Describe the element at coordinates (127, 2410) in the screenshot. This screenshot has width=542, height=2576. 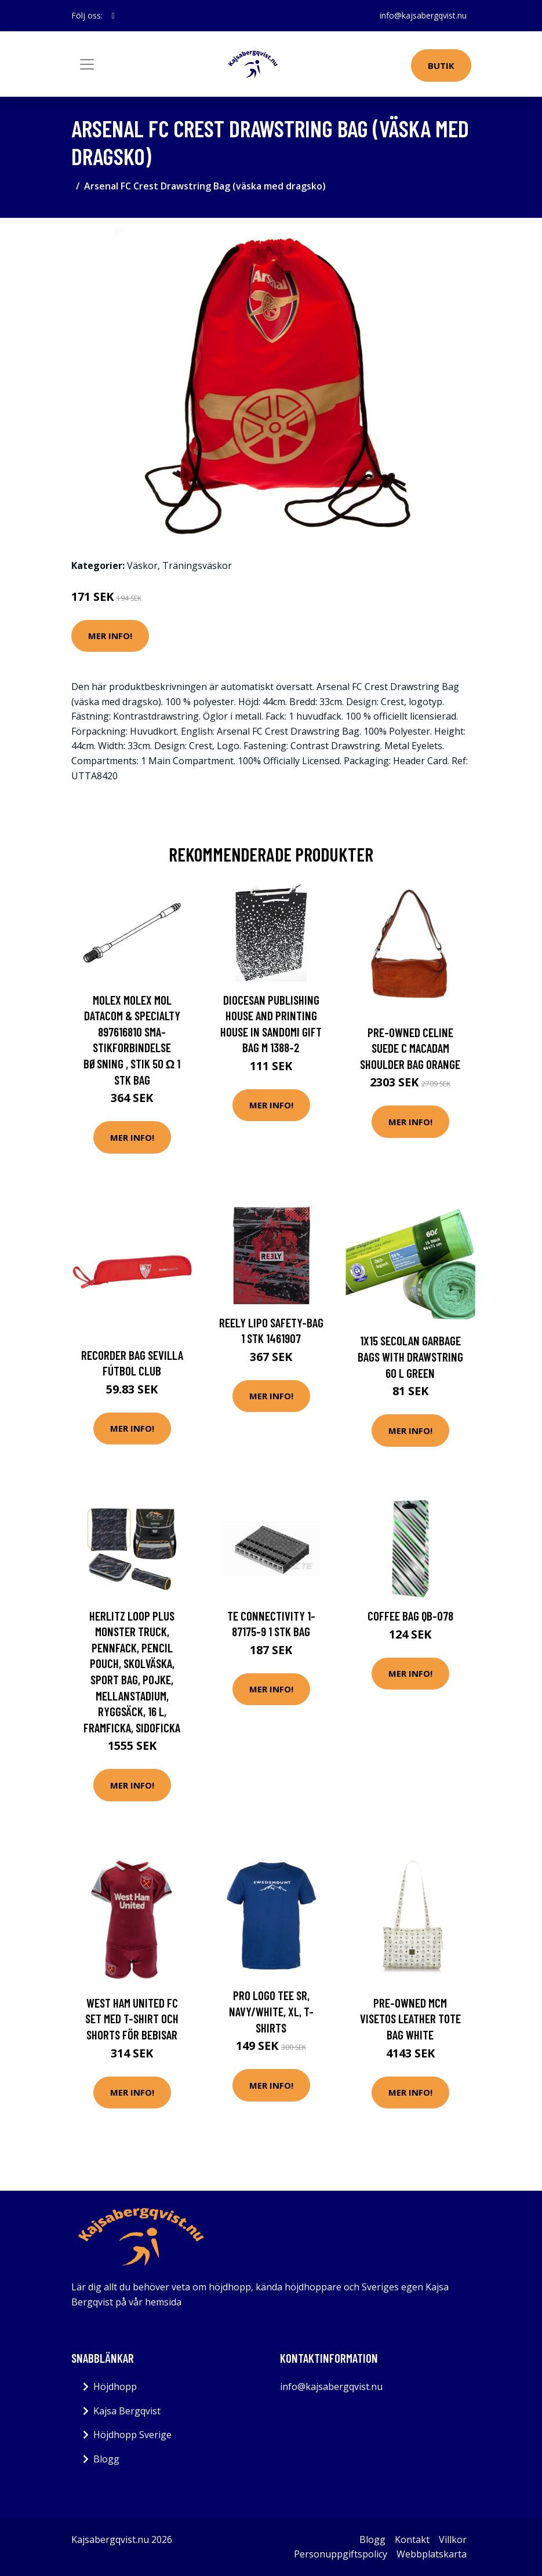
I see `Kajsa Bergqvist` at that location.